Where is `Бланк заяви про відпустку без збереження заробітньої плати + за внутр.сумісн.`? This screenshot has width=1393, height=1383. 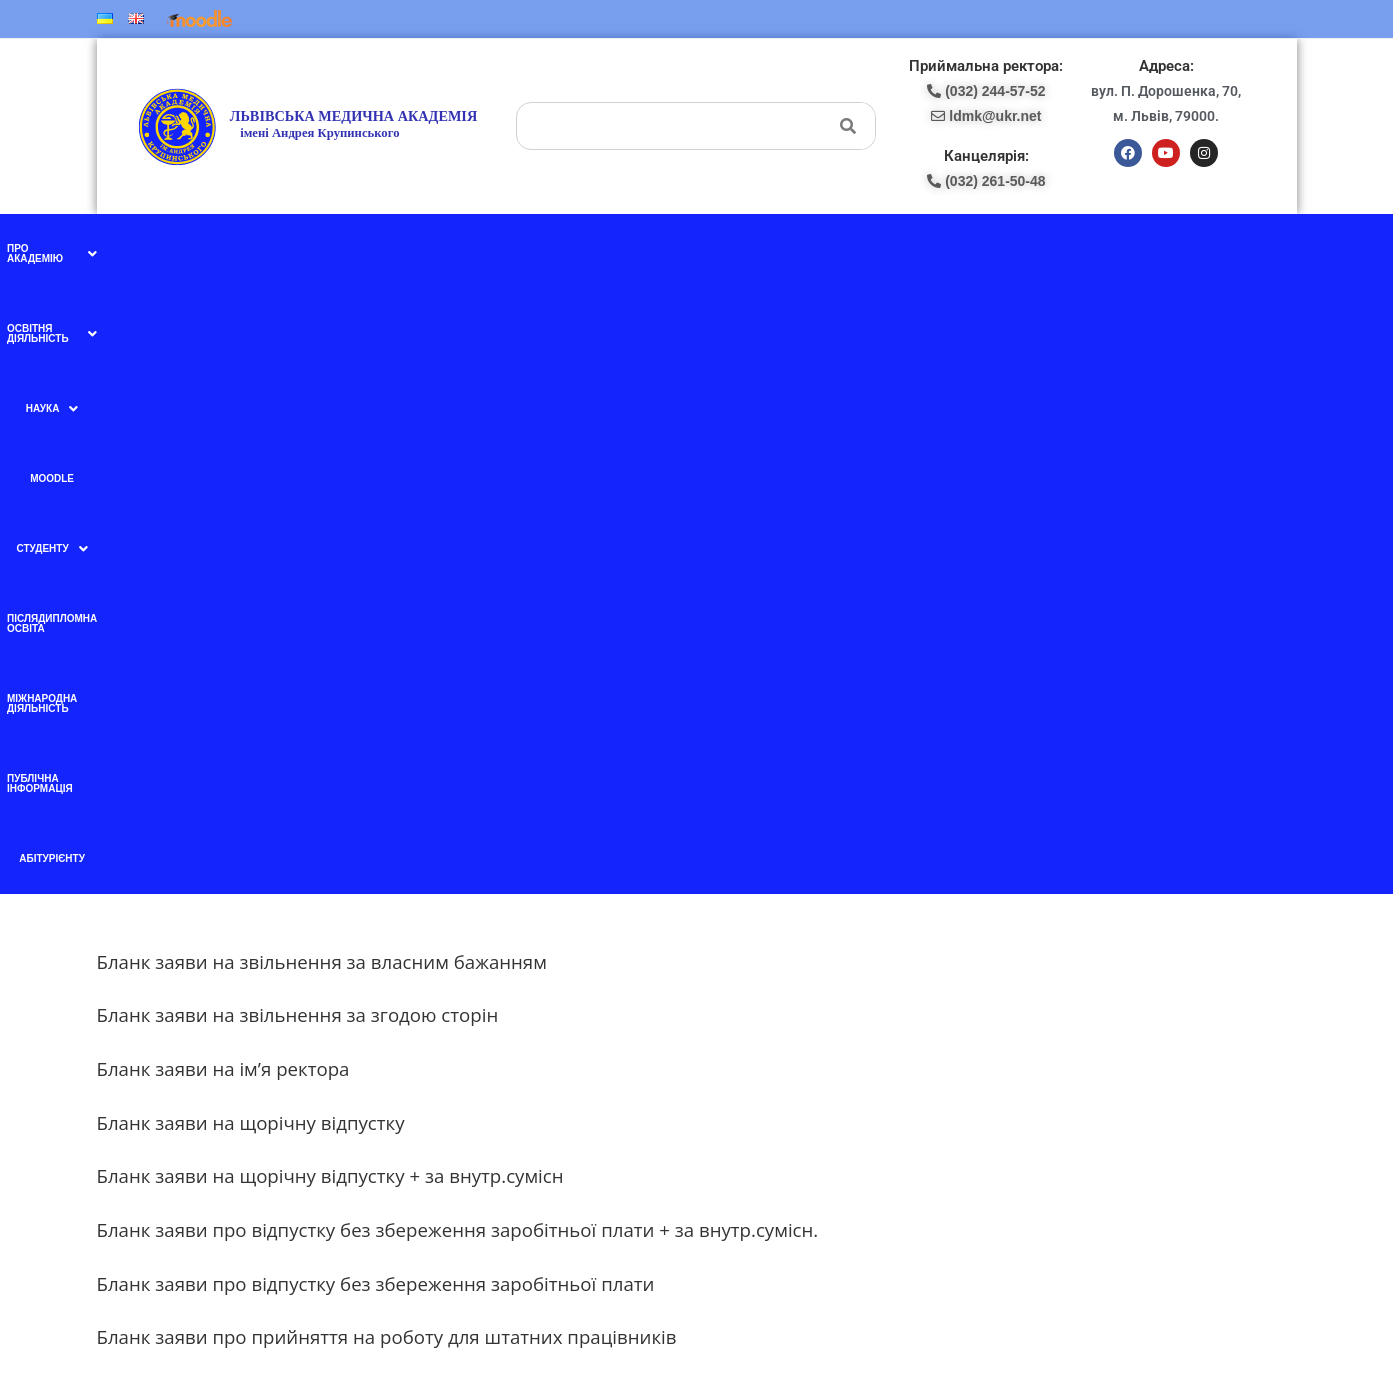 Бланк заяви про відпустку без збереження заробітньої плати + за внутр.сумісн. is located at coordinates (458, 619).